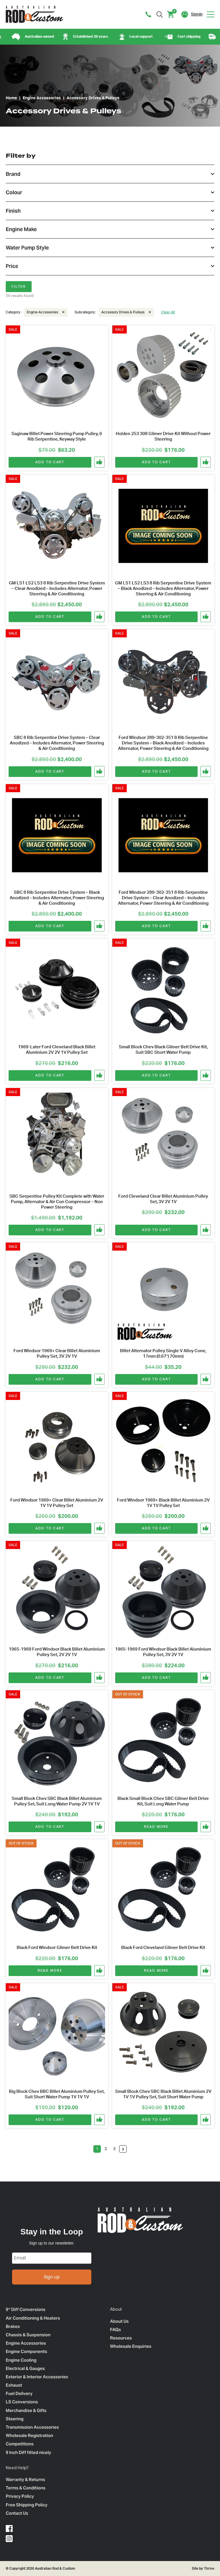  I want to click on Add to cart [Add to cart: “Ford Windsor 1969+ Clear Billet Aluminium 2V 1V 1V Pulley Set”], so click(49, 1528).